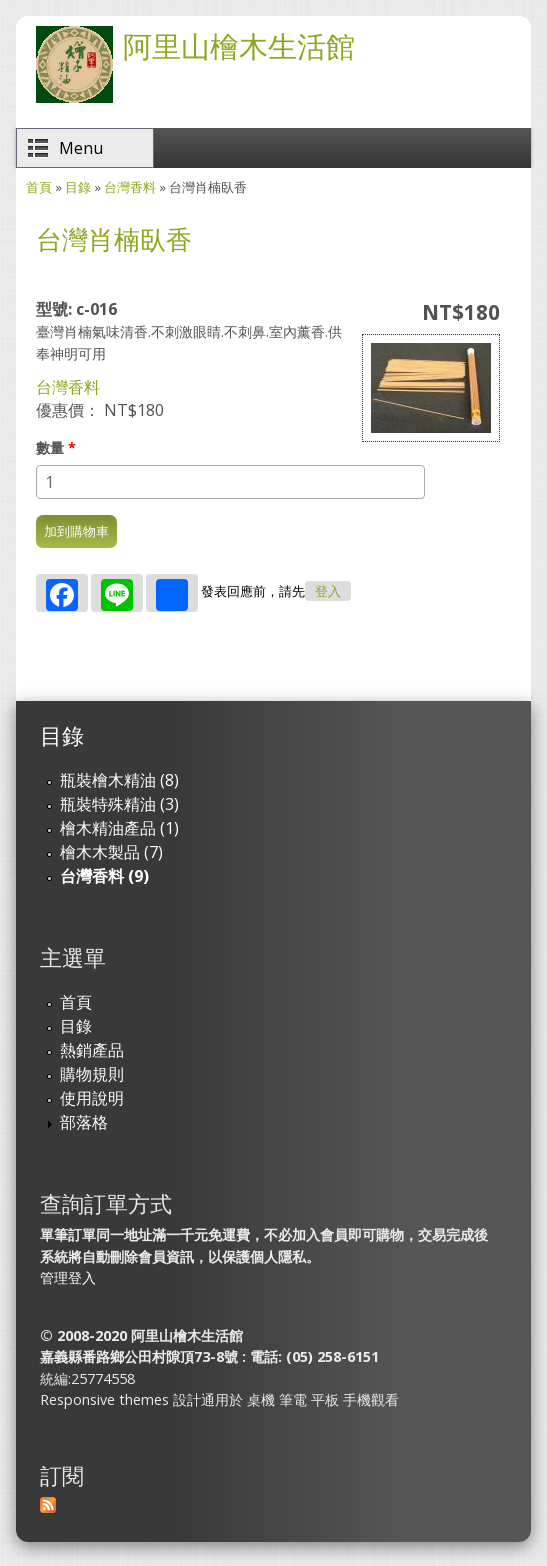 The width and height of the screenshot is (547, 1566). What do you see at coordinates (119, 828) in the screenshot?
I see `檜木精油產品 (1)` at bounding box center [119, 828].